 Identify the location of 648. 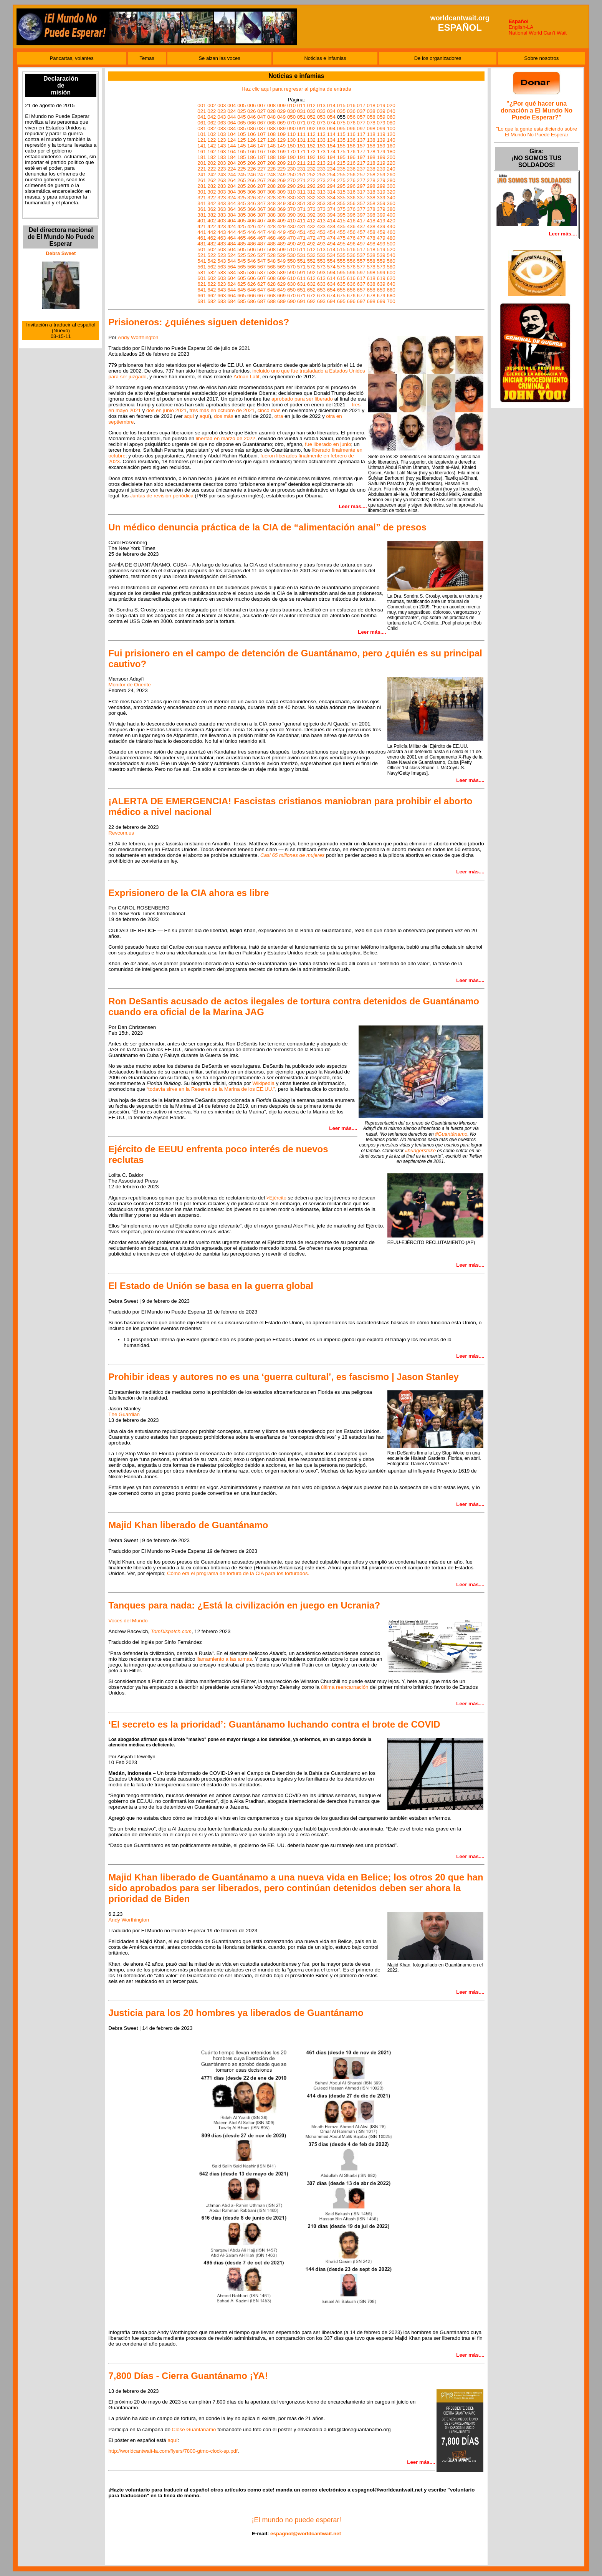
(271, 290).